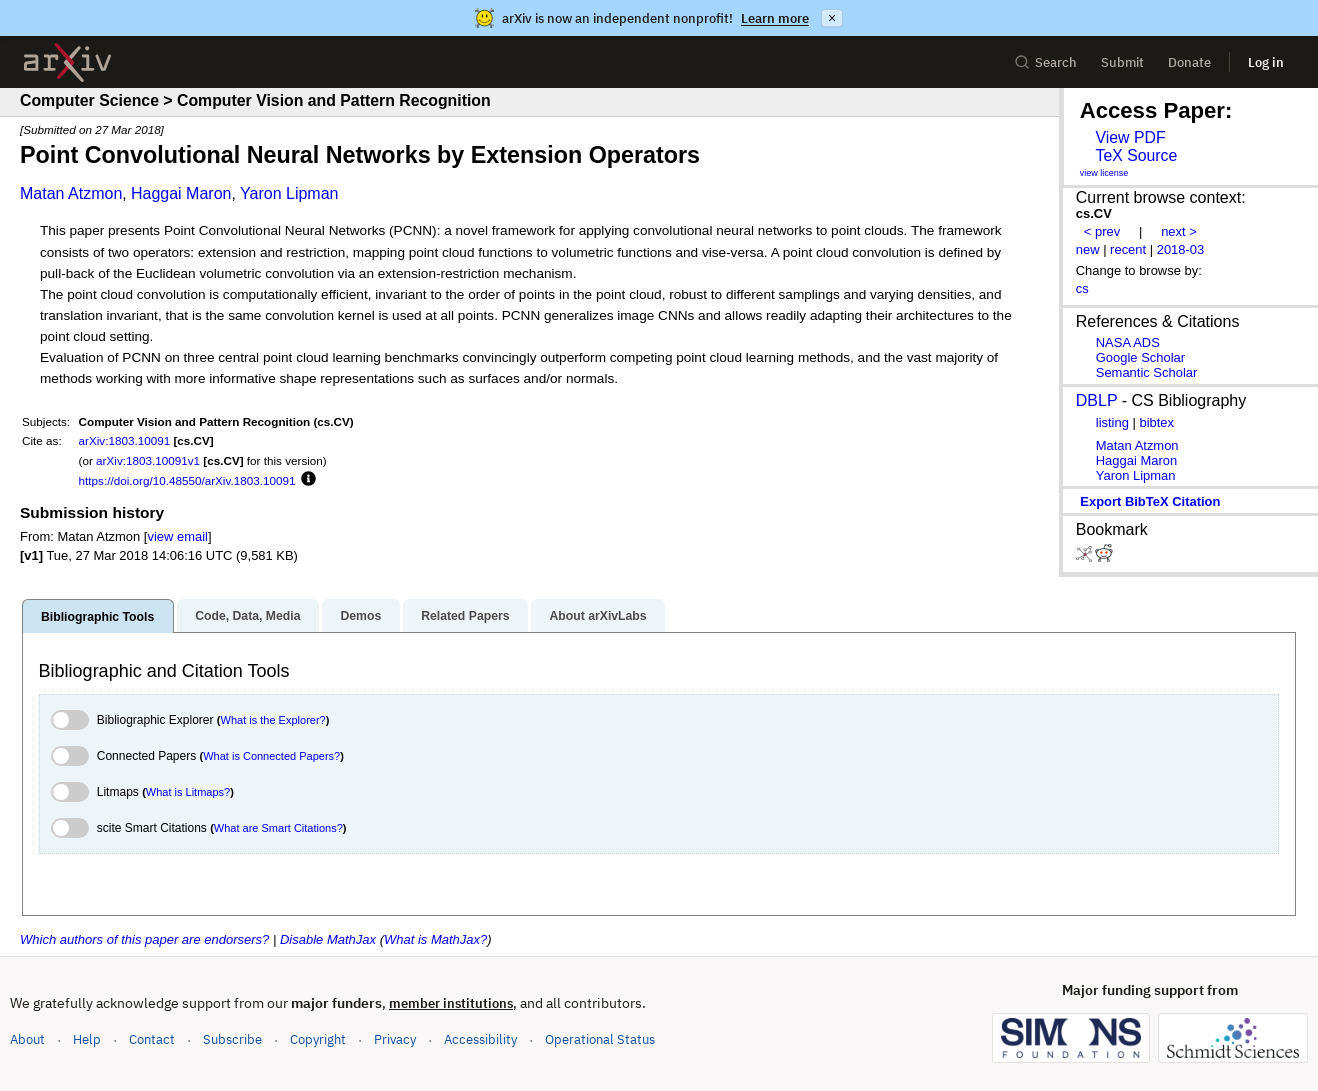 Image resolution: width=1318 pixels, height=1091 pixels. What do you see at coordinates (1102, 231) in the screenshot?
I see `< prev` at bounding box center [1102, 231].